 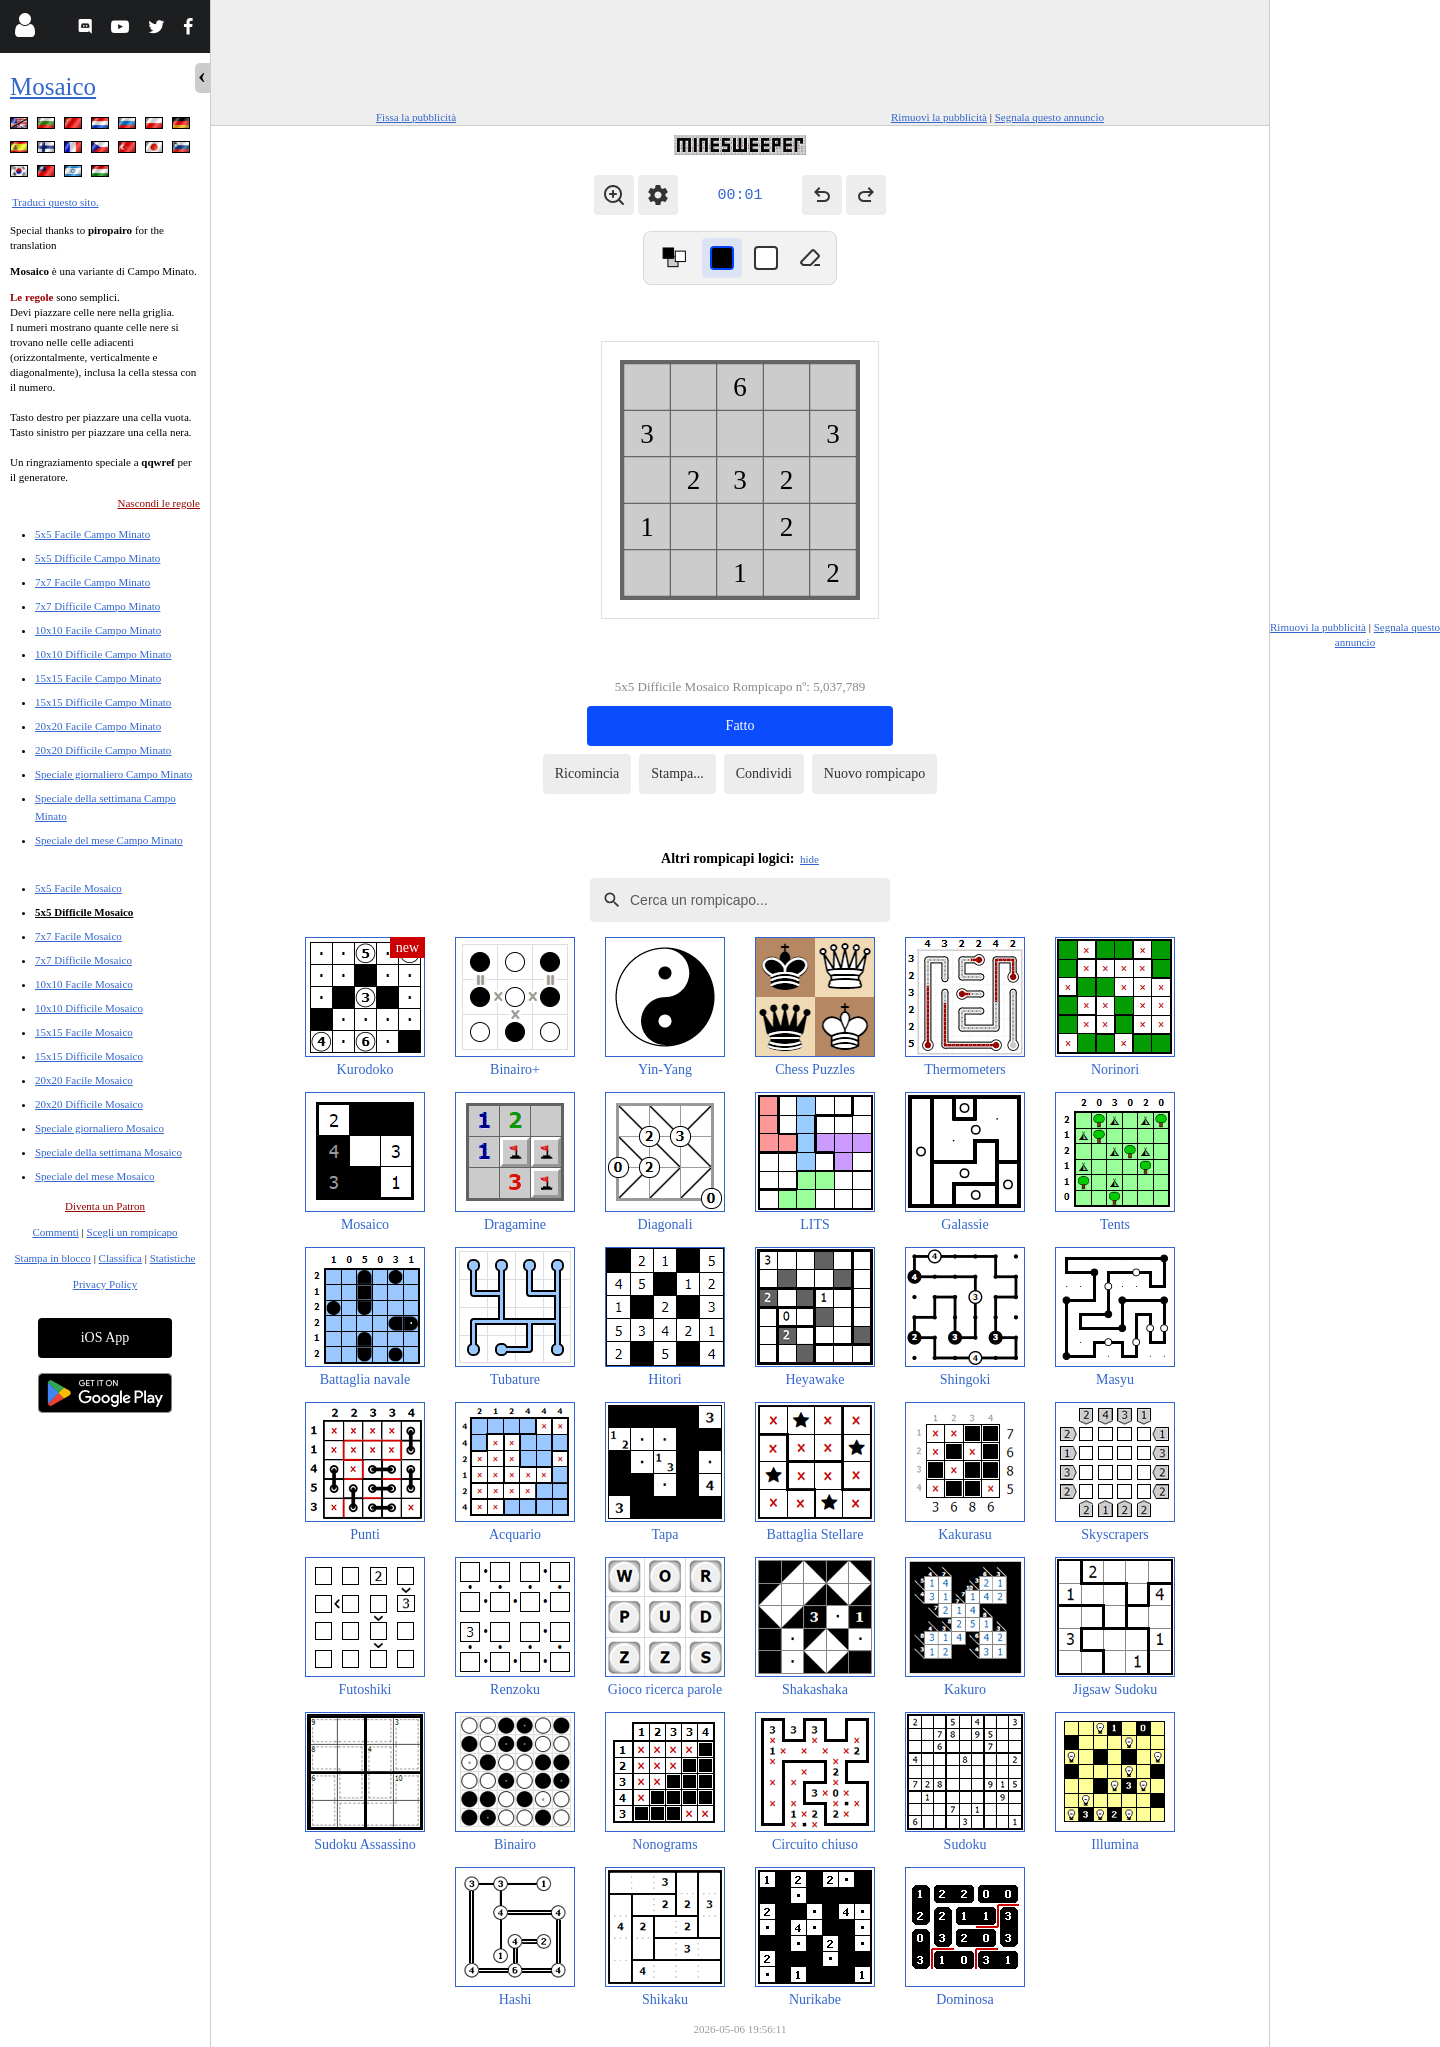 What do you see at coordinates (1049, 117) in the screenshot?
I see `Segnala questo annuncio` at bounding box center [1049, 117].